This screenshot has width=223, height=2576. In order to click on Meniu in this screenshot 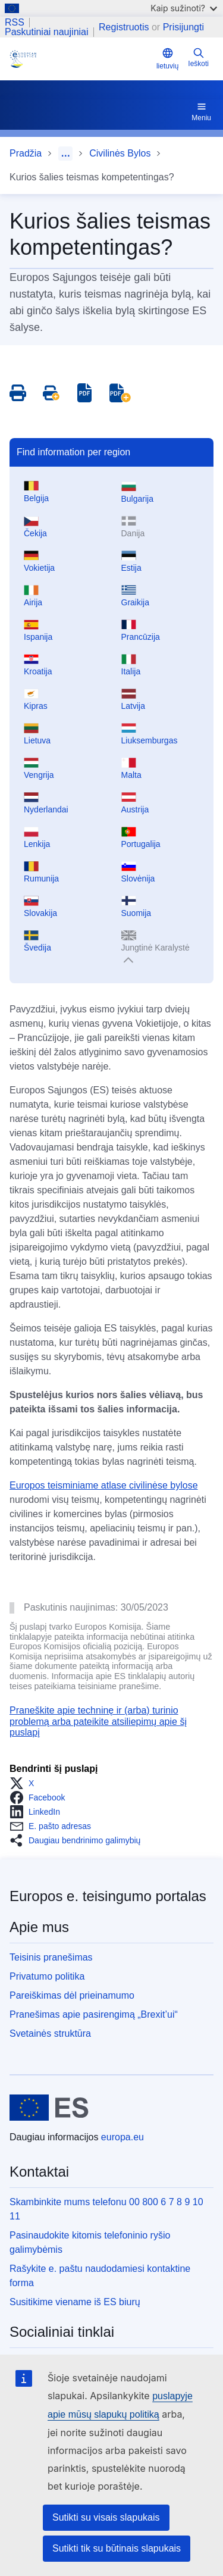, I will do `click(201, 111)`.